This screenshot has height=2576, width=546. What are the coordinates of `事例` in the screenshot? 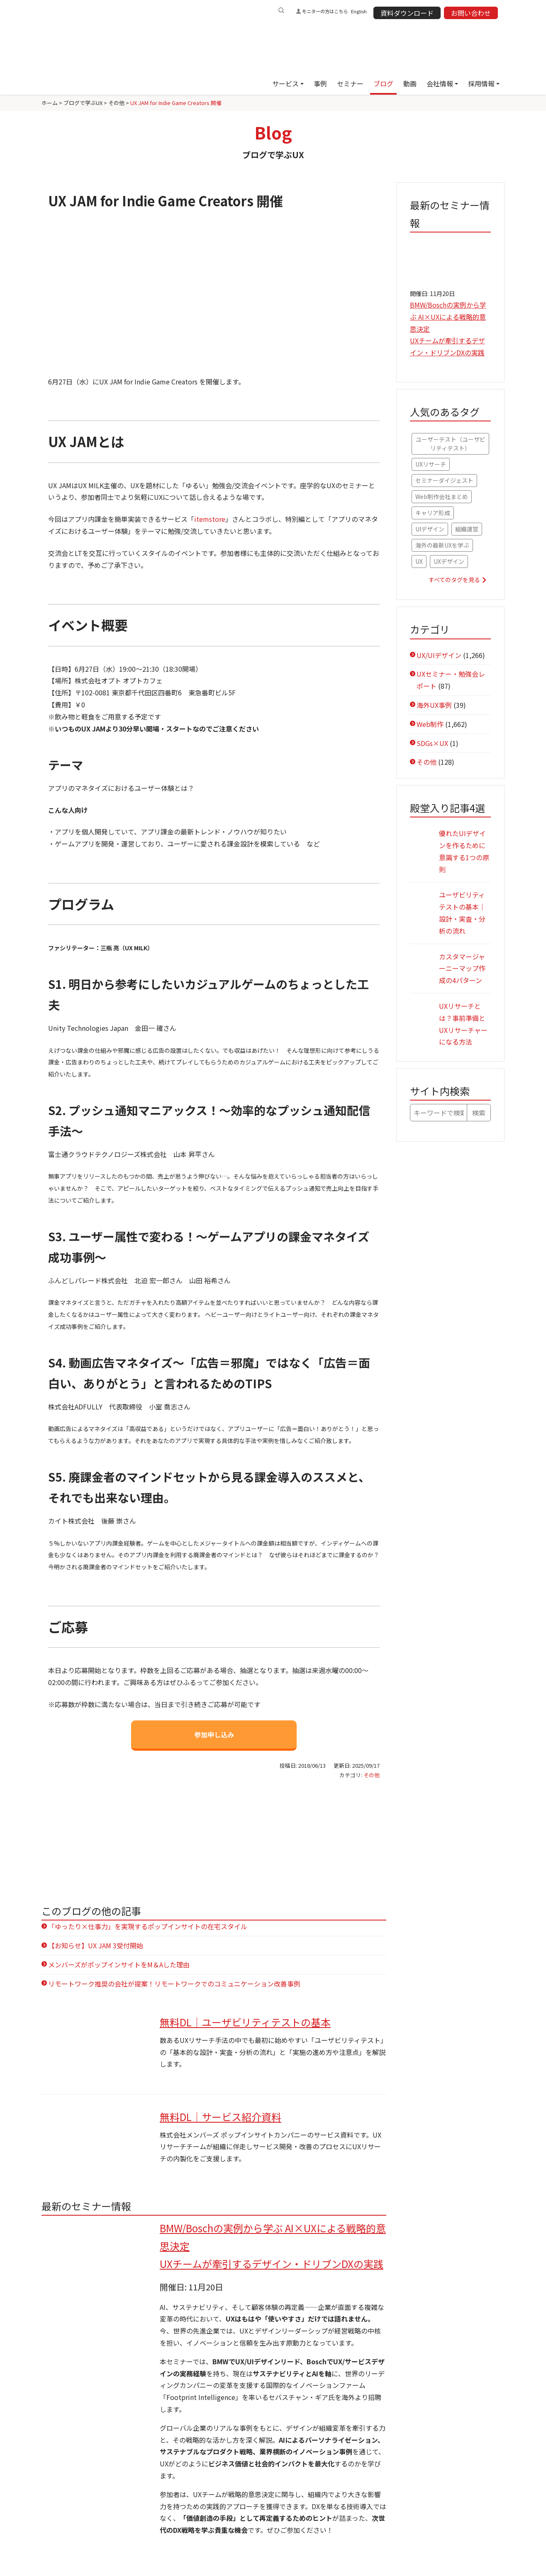 It's located at (320, 83).